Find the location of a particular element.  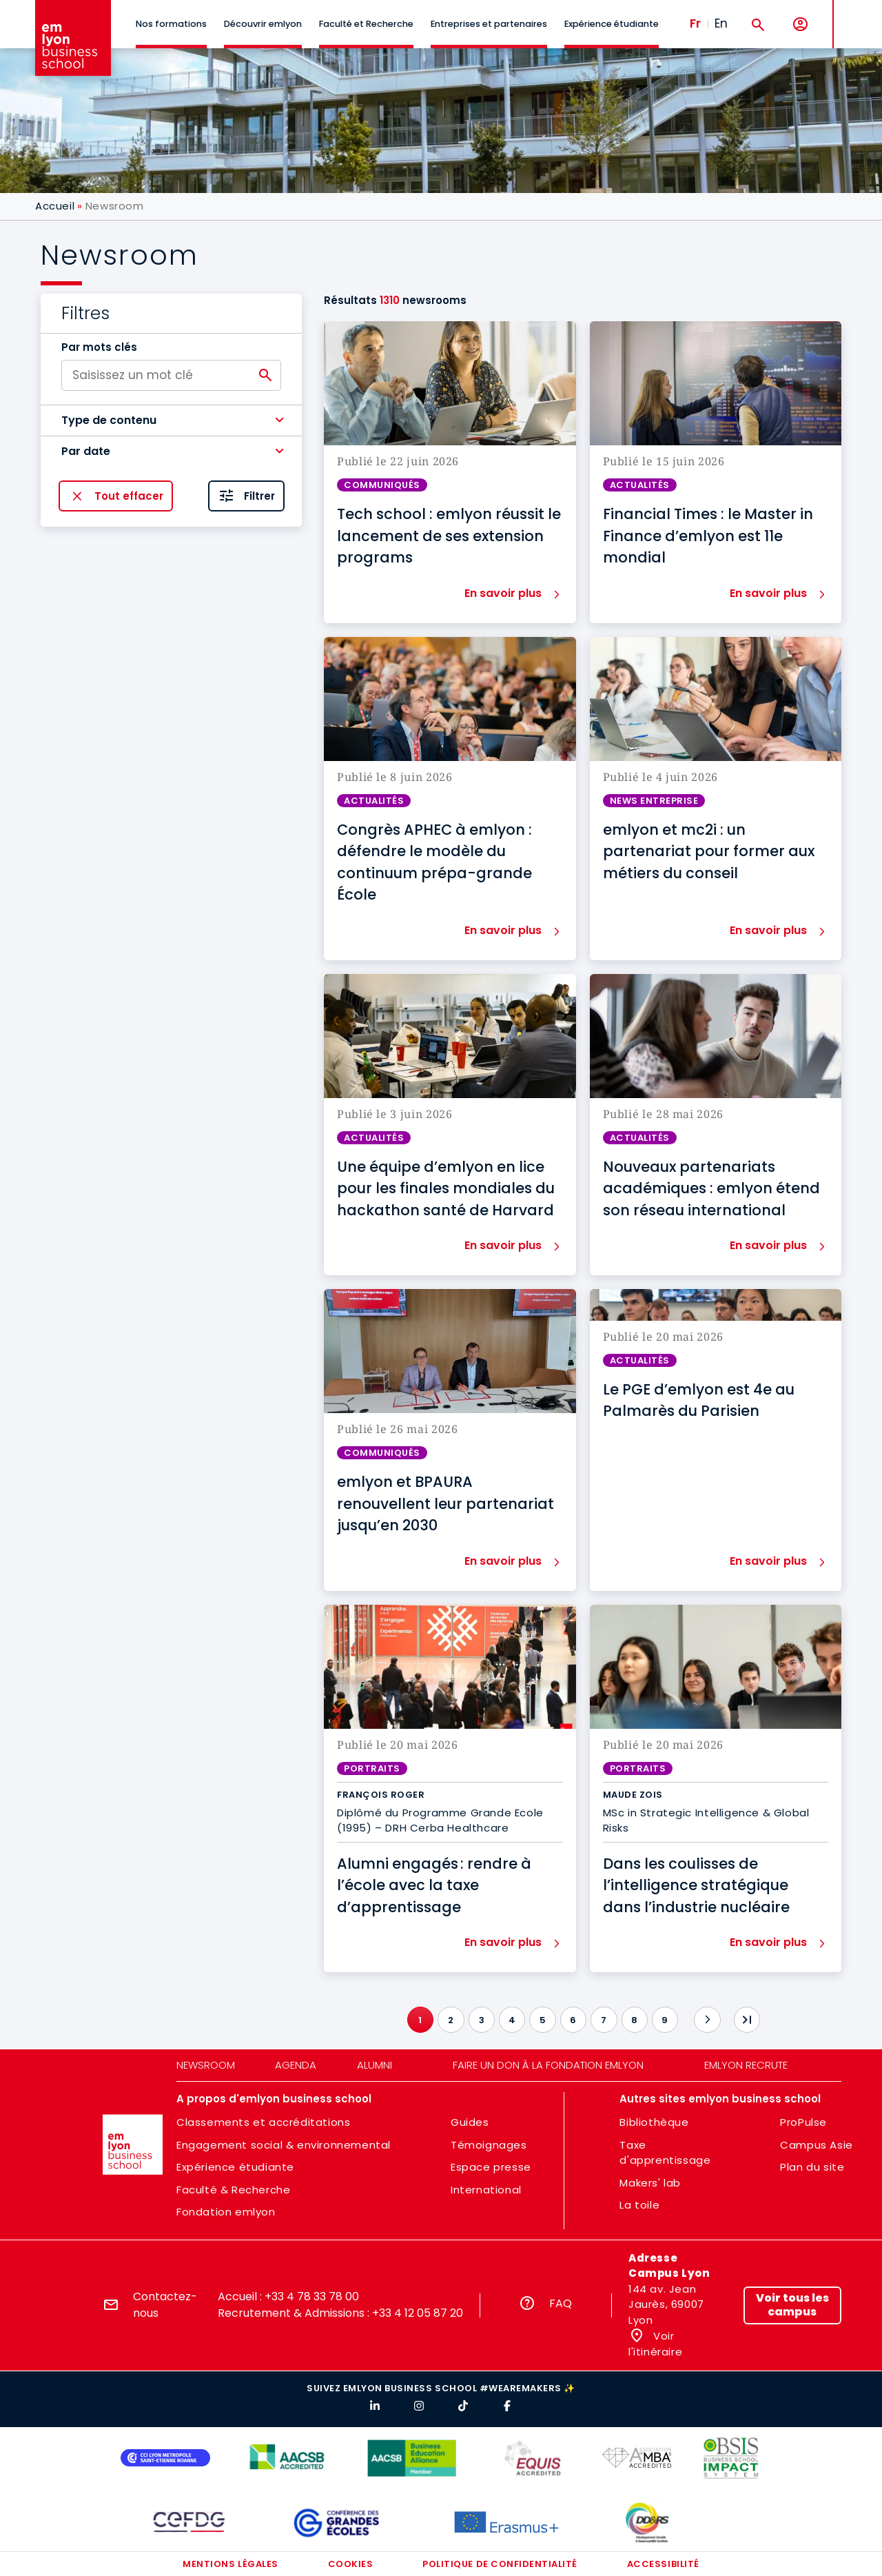

Expérience étudiante is located at coordinates (611, 24).